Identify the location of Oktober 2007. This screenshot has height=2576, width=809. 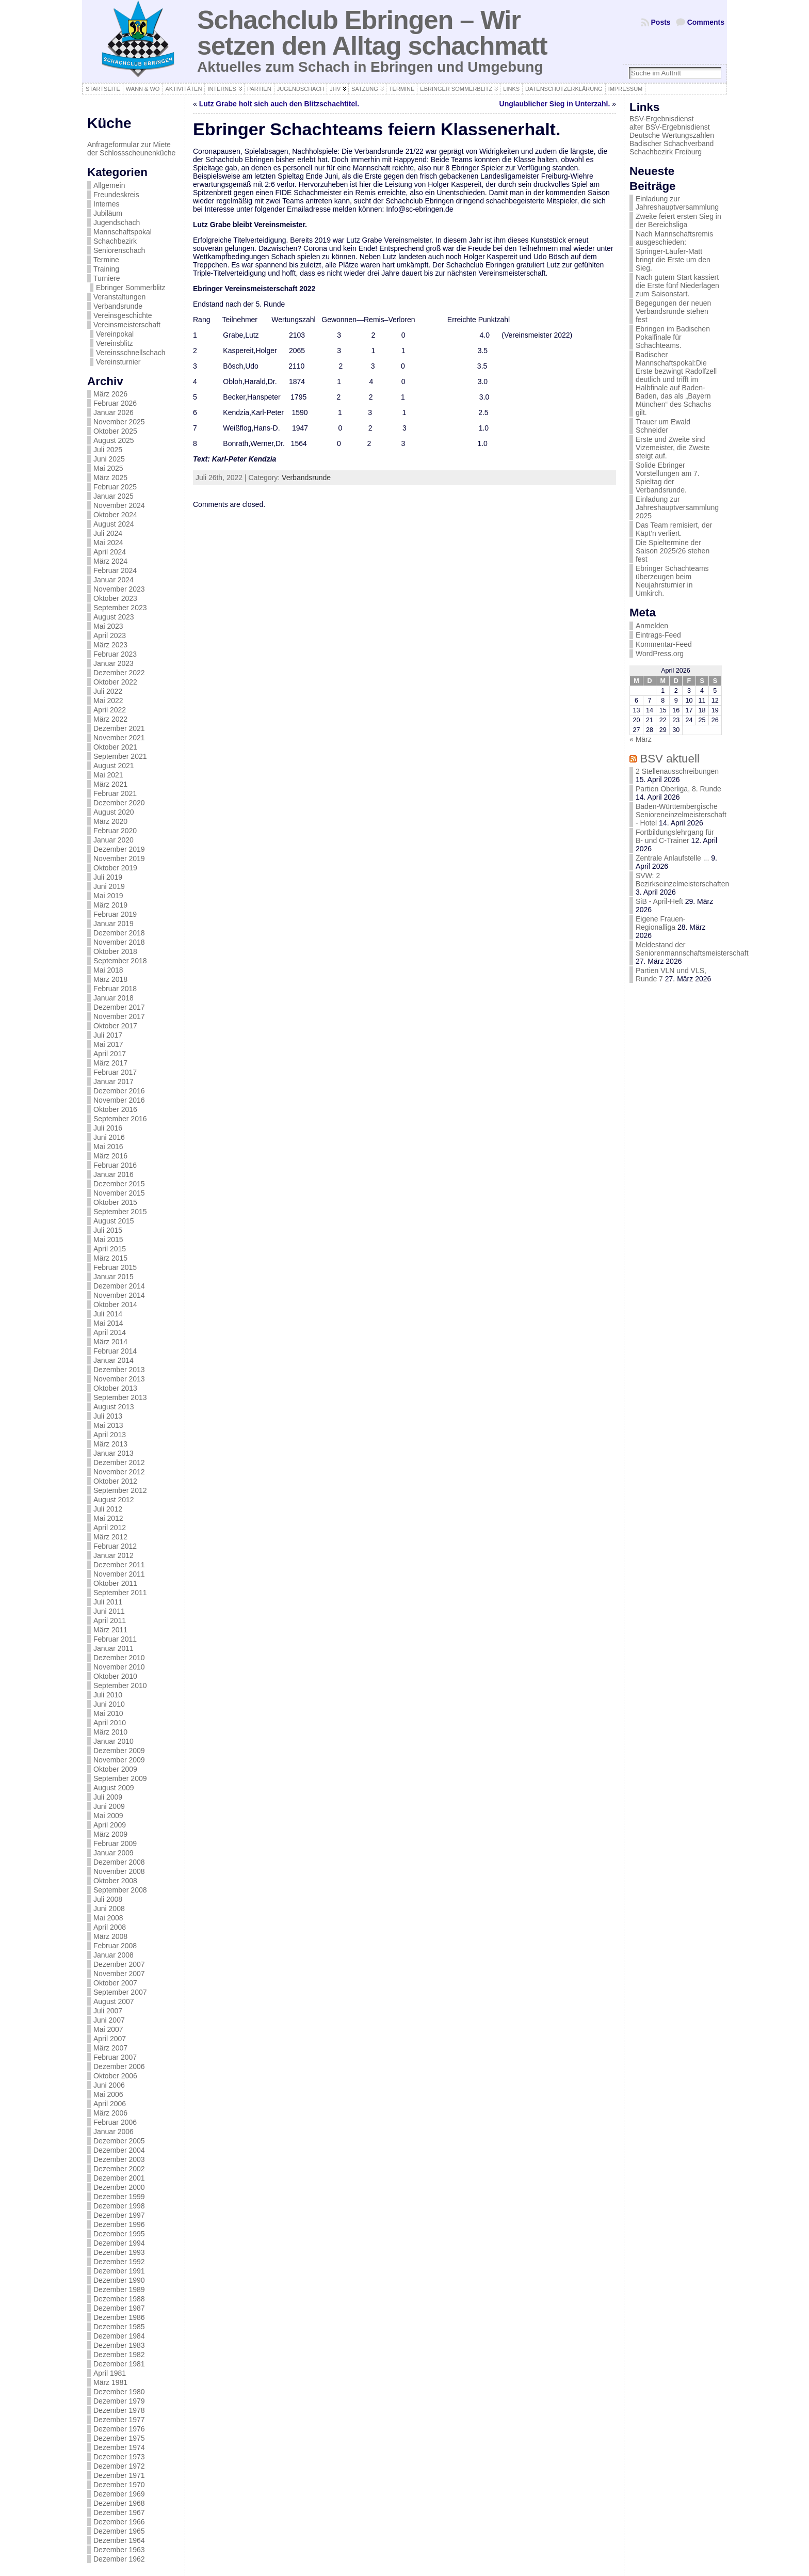
(115, 1983).